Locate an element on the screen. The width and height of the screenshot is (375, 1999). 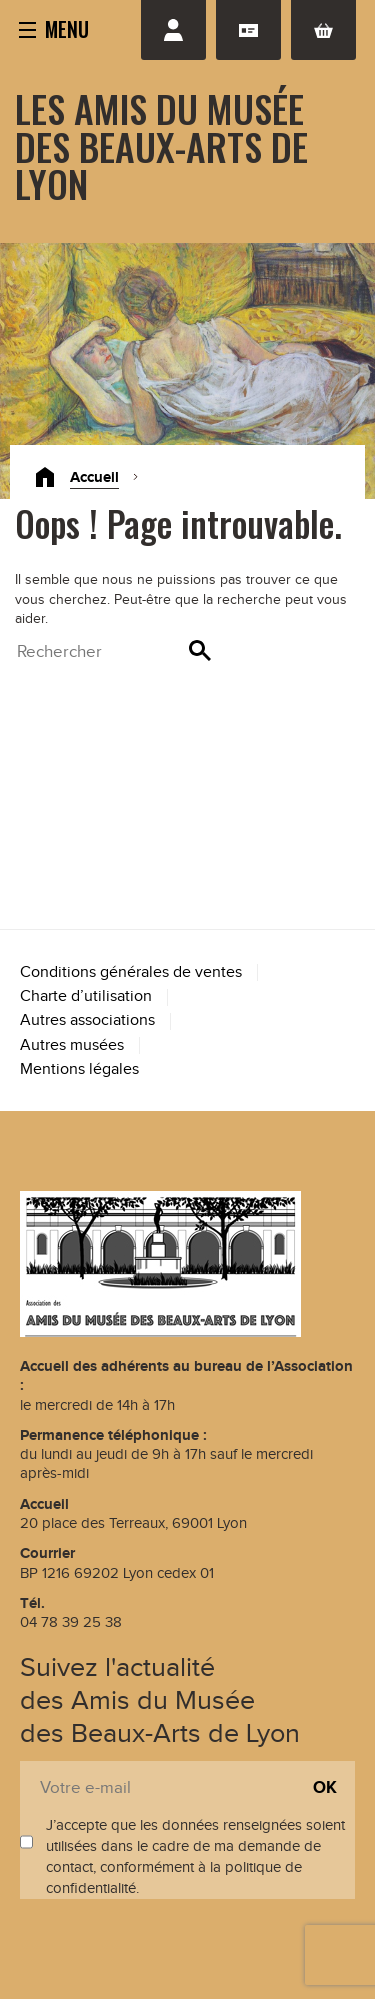
Mentions légales is located at coordinates (79, 1069).